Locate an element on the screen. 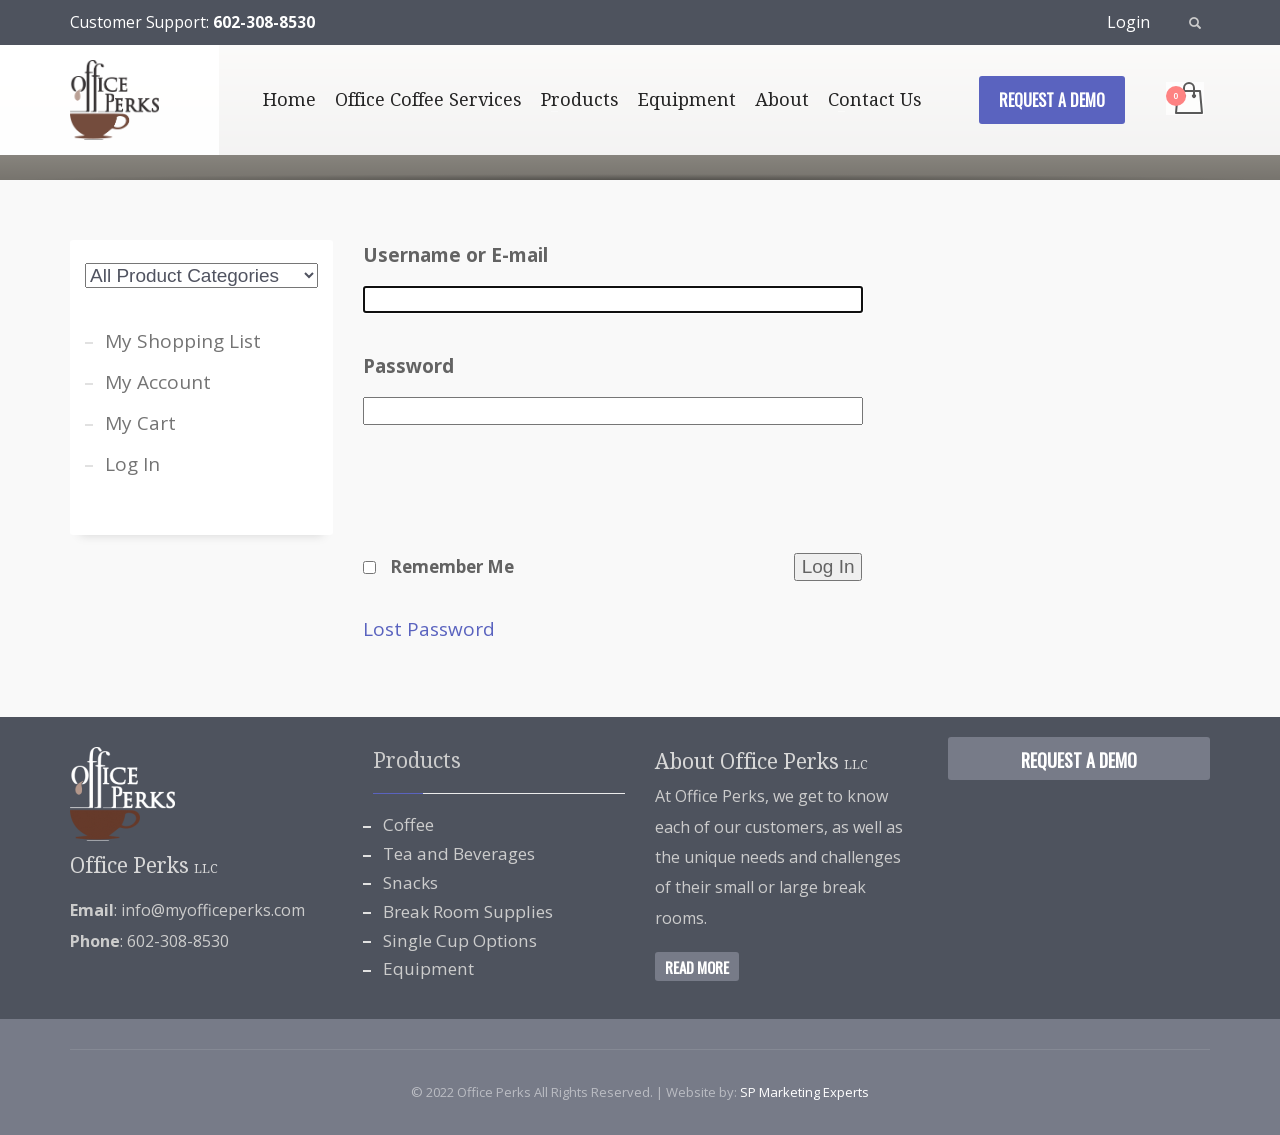  Snacks is located at coordinates (410, 882).